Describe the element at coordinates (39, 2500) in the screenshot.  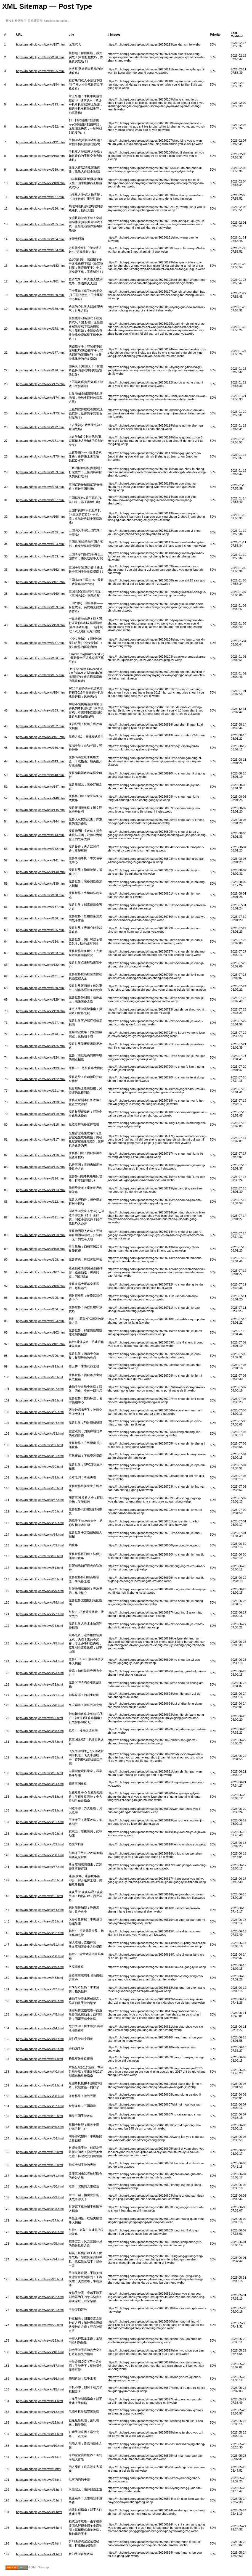
I see `https://m.hdhqkj.com/works/5.html` at that location.